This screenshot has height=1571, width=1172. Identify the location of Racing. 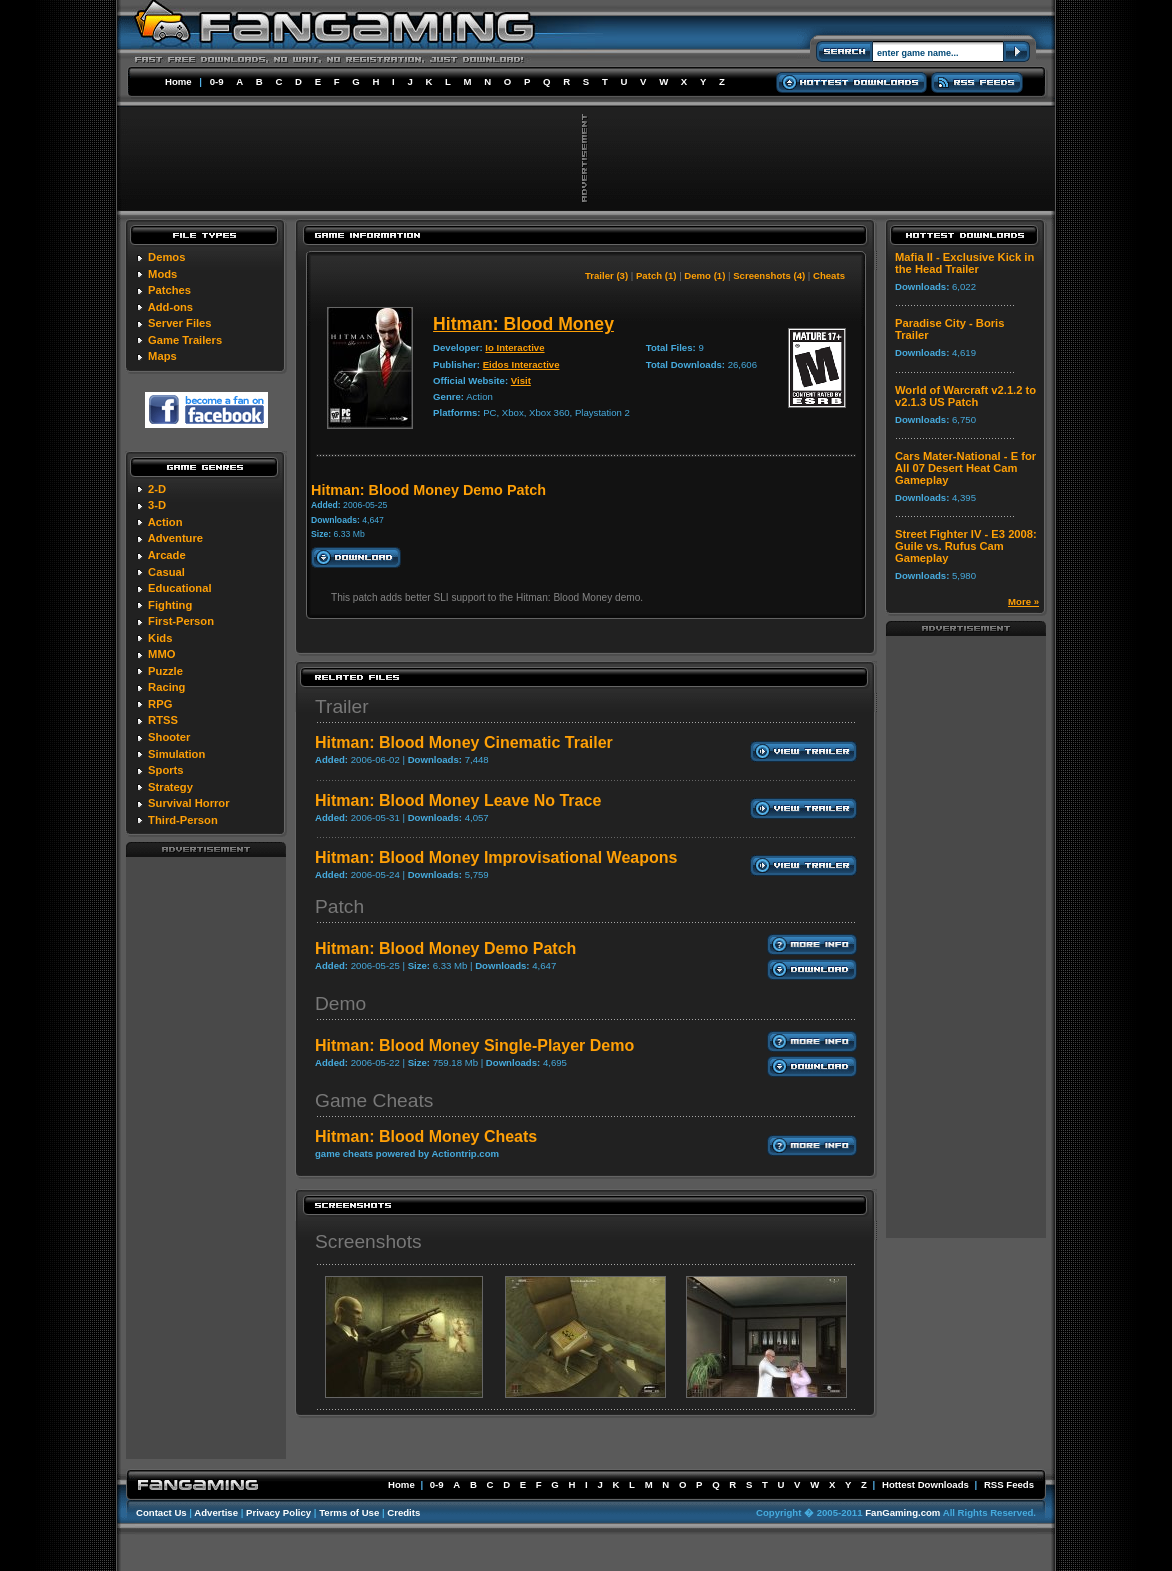
(166, 687).